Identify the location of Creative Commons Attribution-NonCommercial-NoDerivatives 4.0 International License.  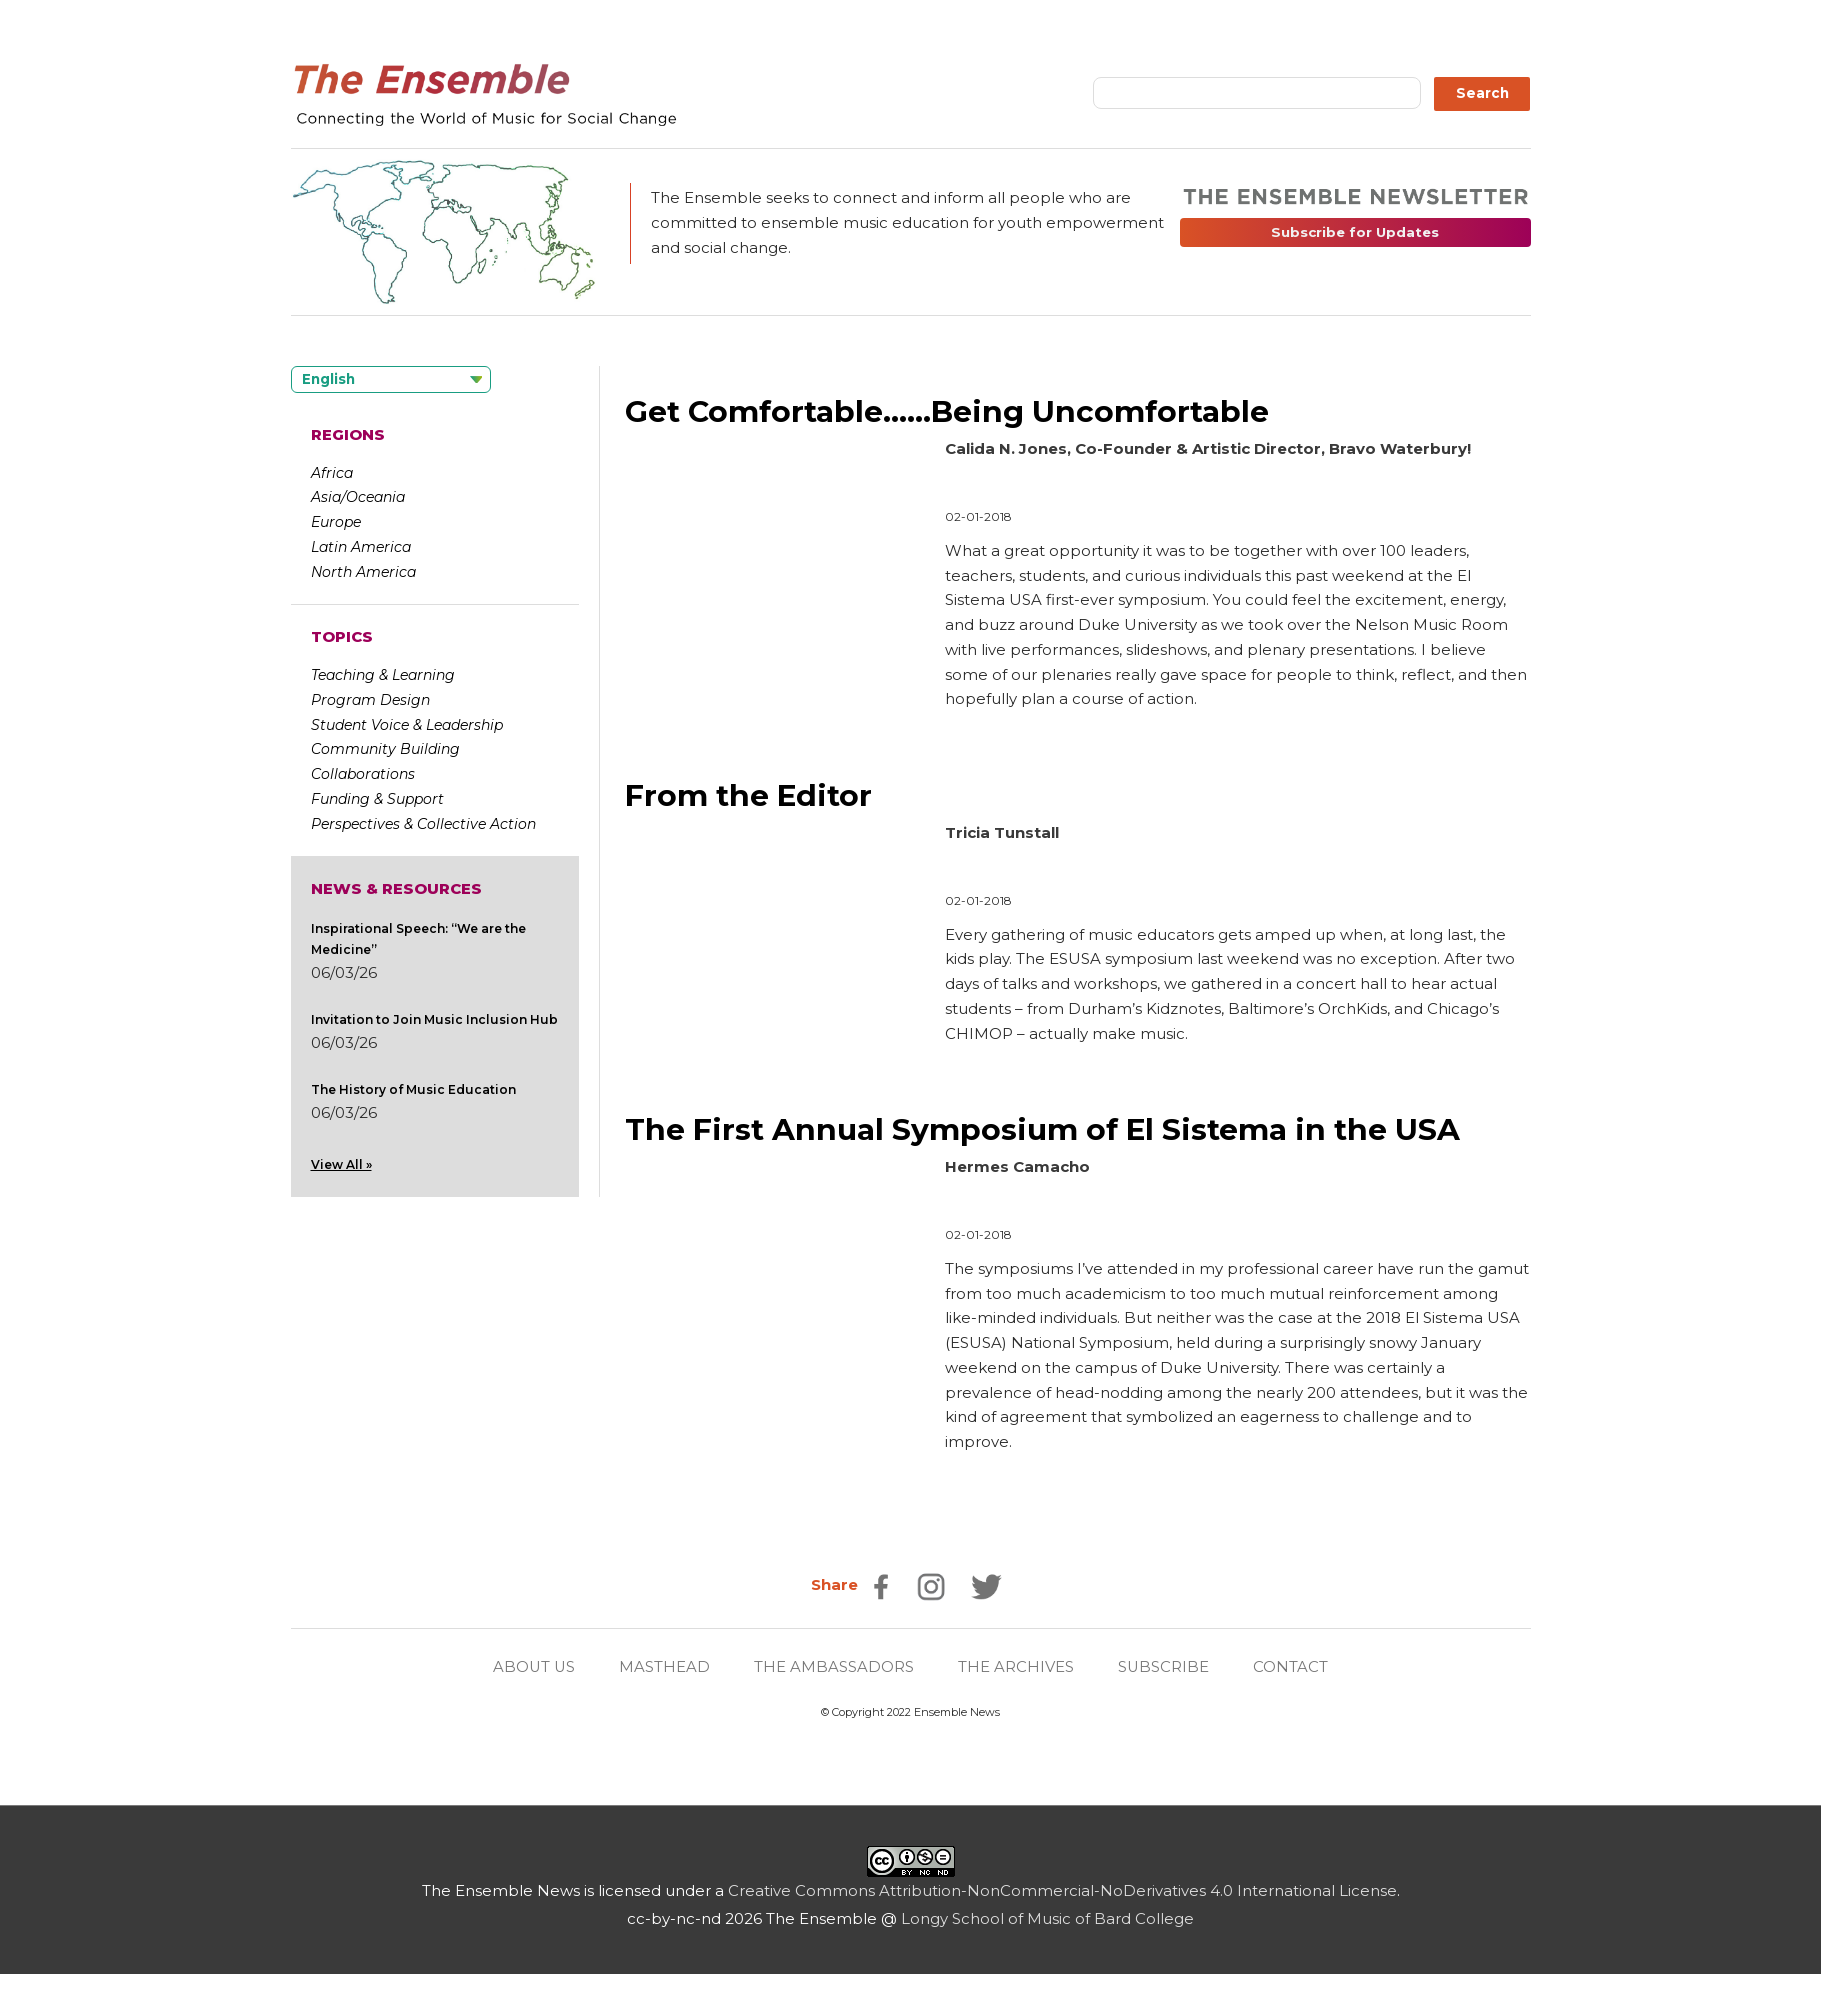
(1062, 1890).